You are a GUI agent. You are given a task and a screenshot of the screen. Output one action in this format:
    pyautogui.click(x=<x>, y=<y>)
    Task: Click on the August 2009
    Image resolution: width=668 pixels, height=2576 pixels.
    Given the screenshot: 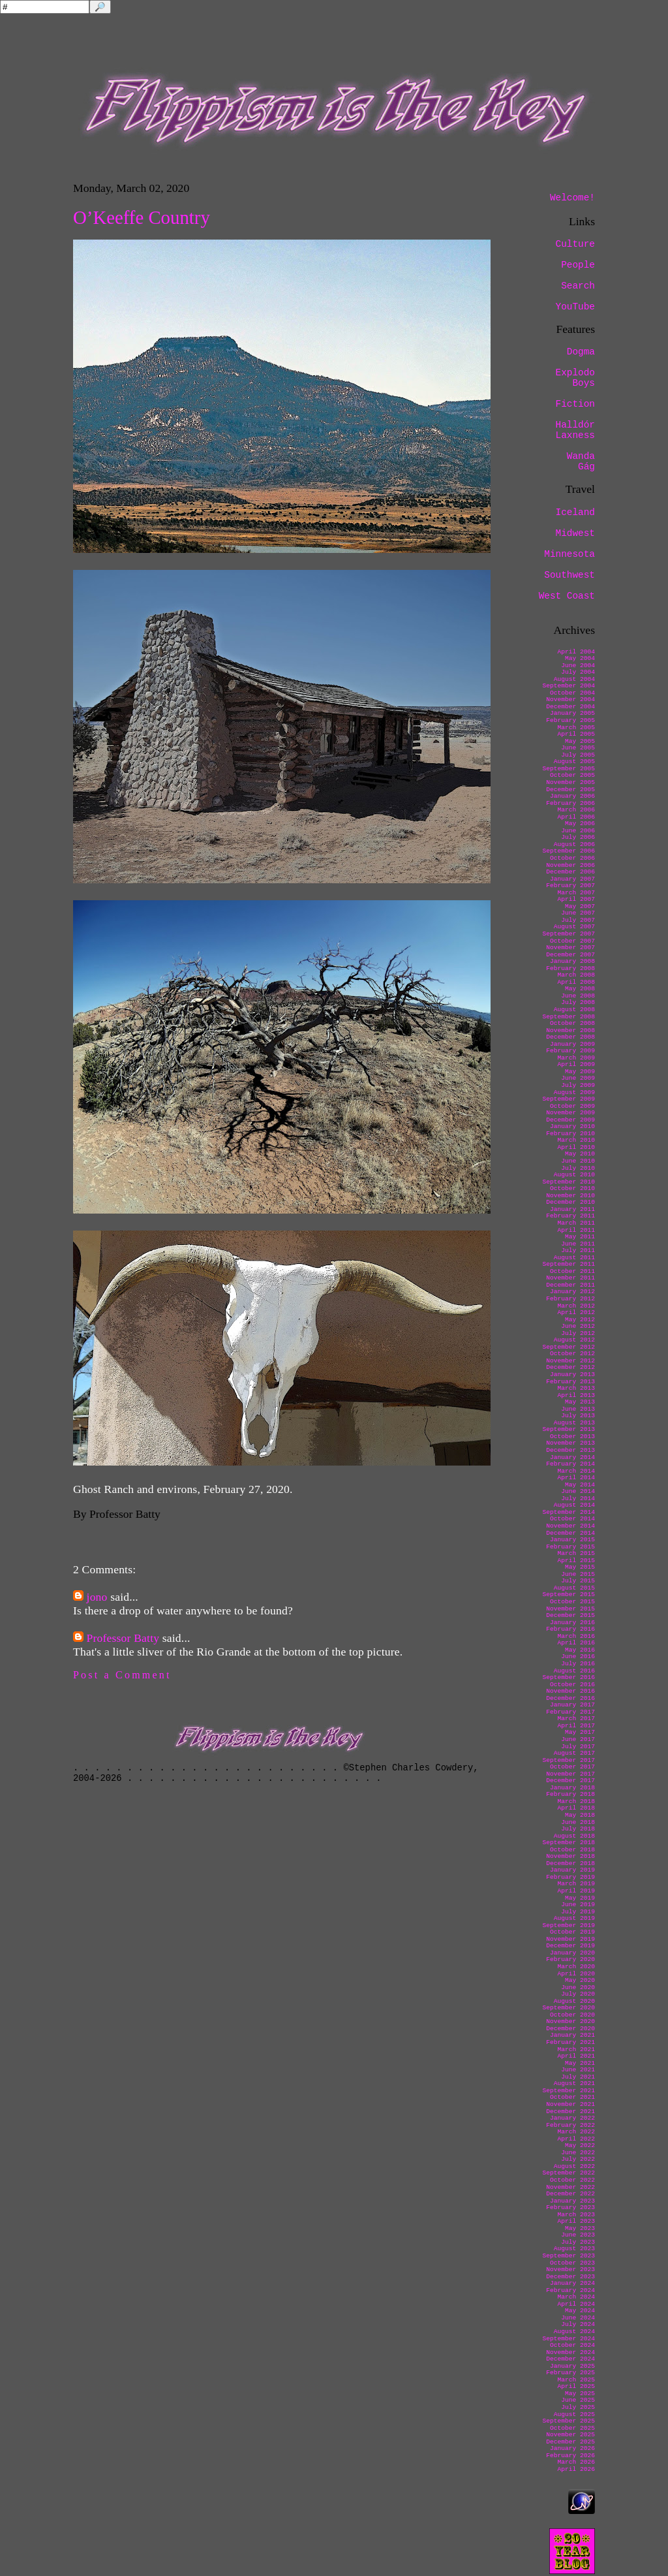 What is the action you would take?
    pyautogui.click(x=574, y=1092)
    